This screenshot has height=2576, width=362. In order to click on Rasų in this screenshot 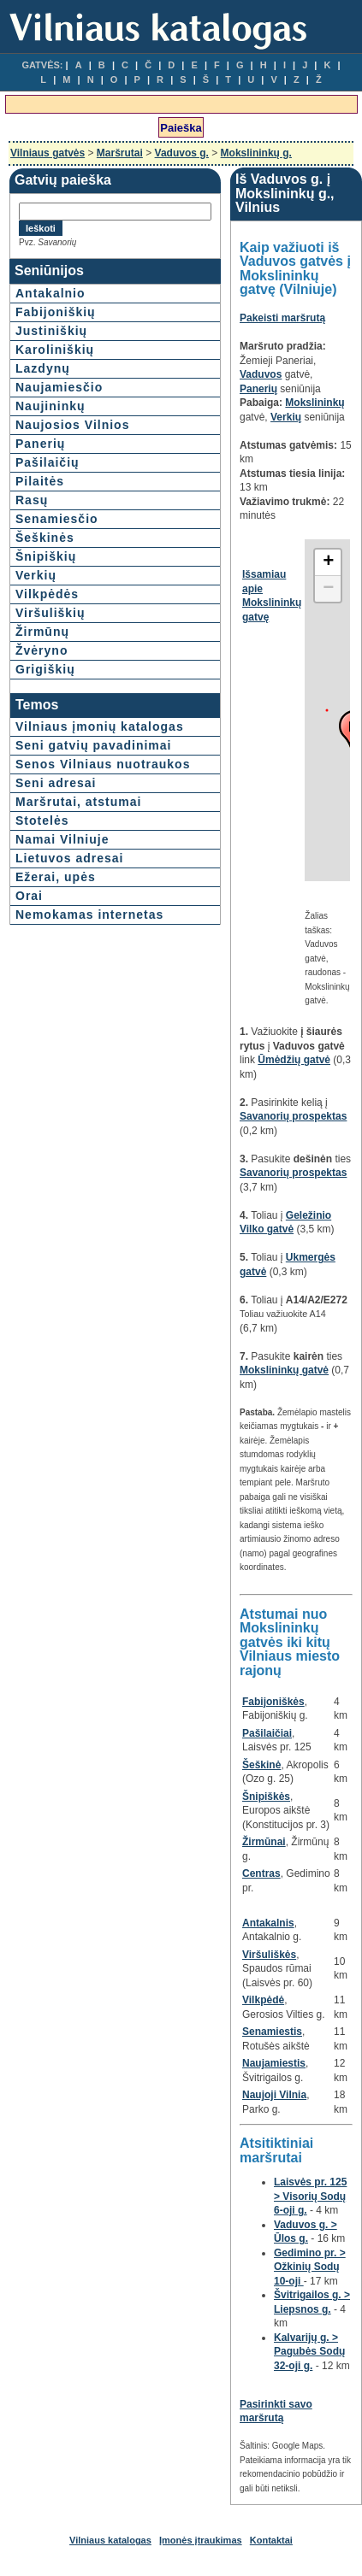, I will do `click(31, 500)`.